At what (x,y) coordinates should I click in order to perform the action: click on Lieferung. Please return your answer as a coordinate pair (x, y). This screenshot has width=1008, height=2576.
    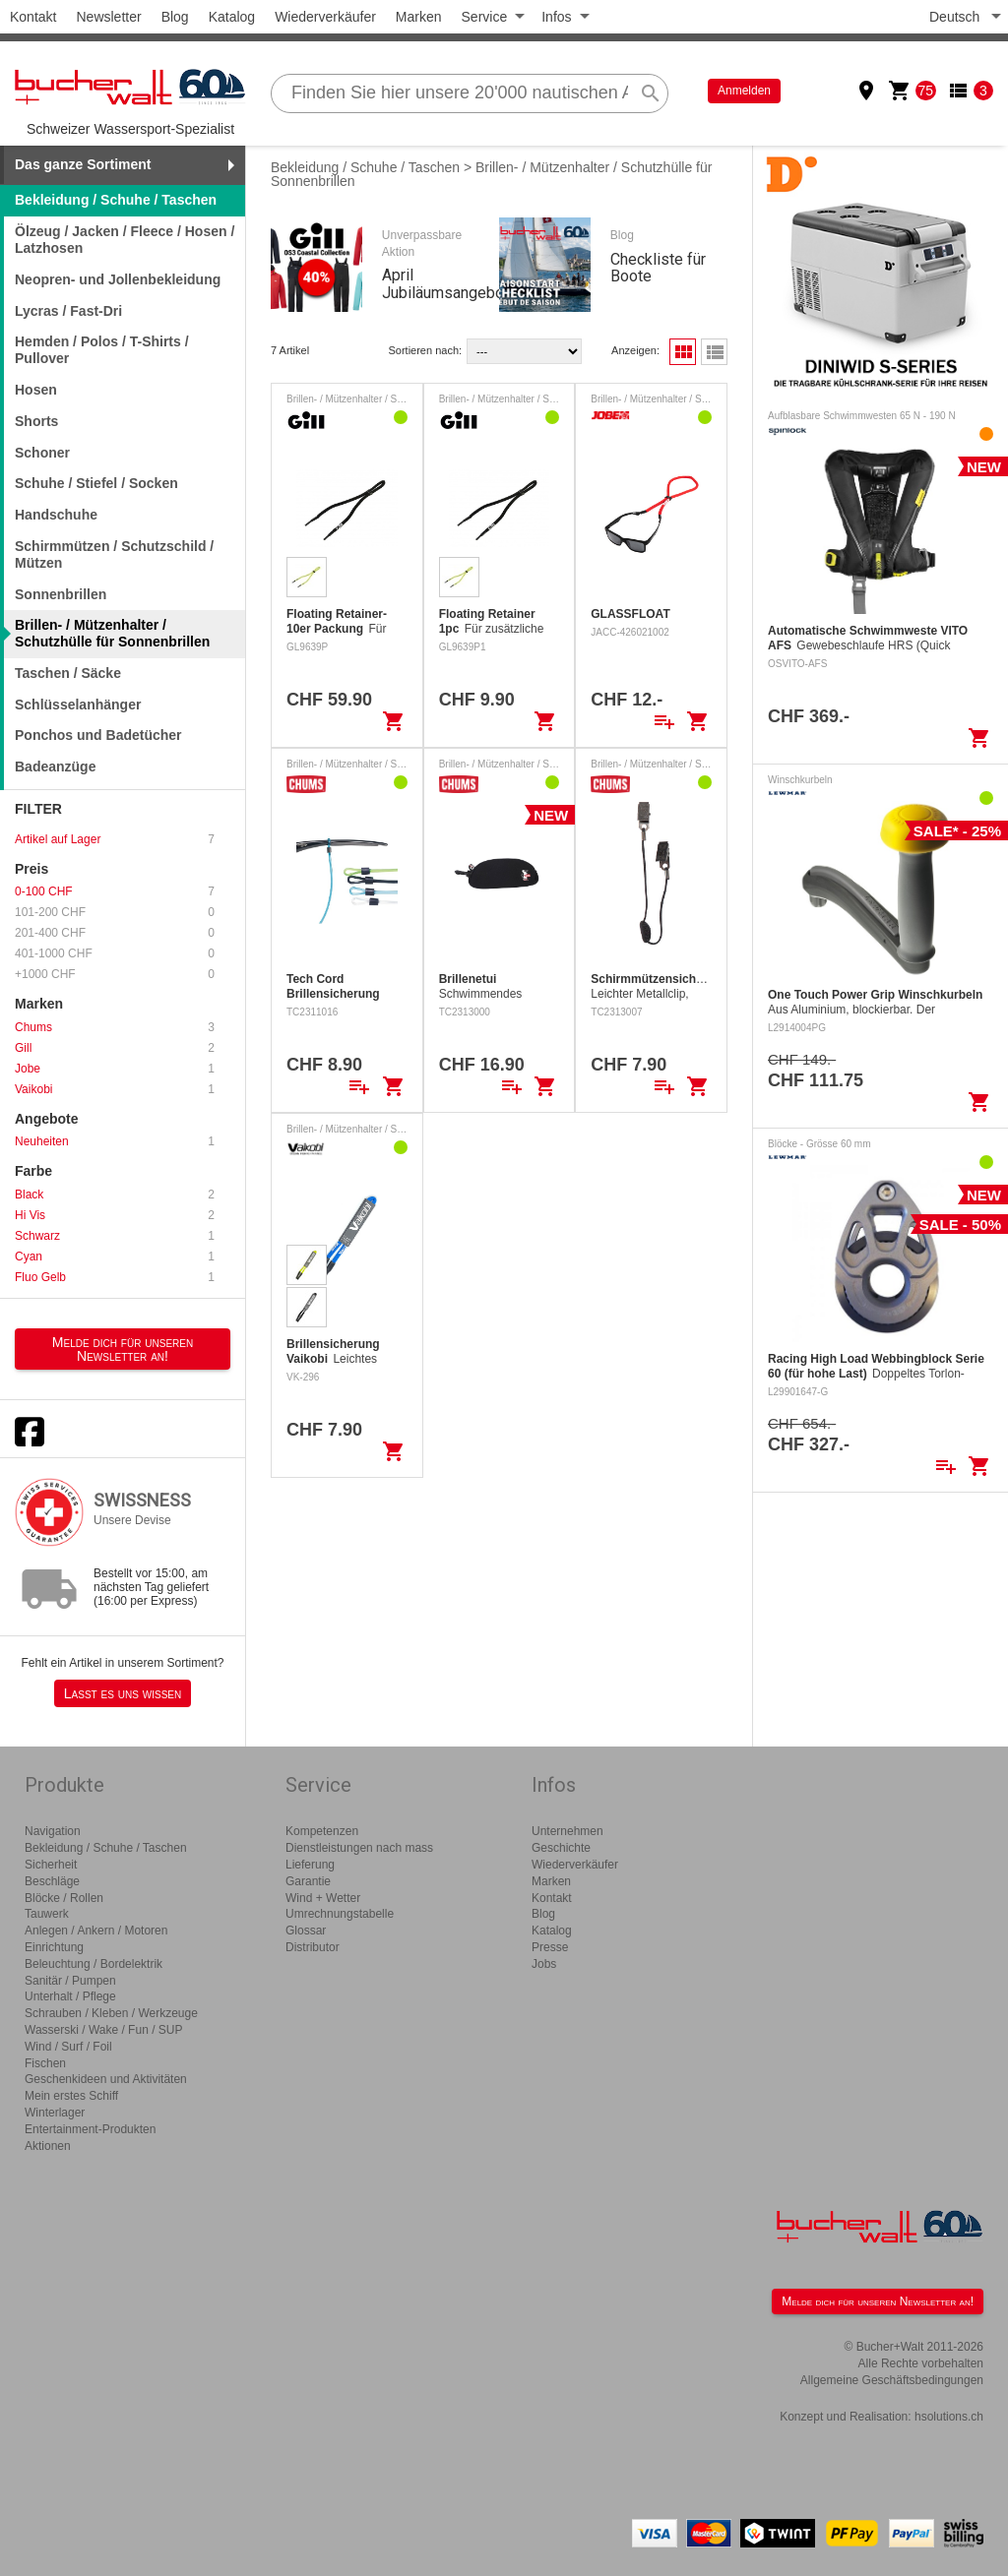
    Looking at the image, I should click on (310, 1864).